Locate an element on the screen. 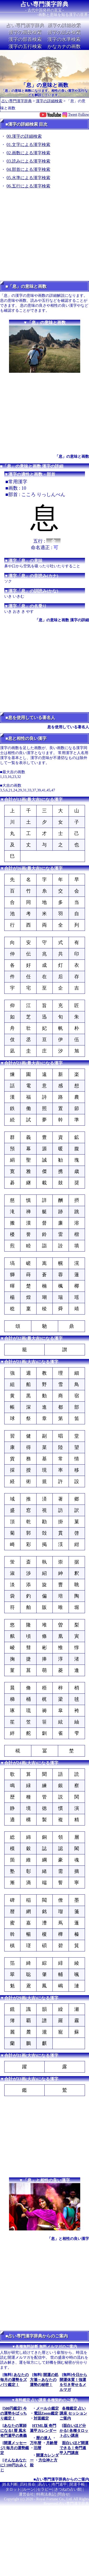  セラピー is located at coordinates (44, 2489).